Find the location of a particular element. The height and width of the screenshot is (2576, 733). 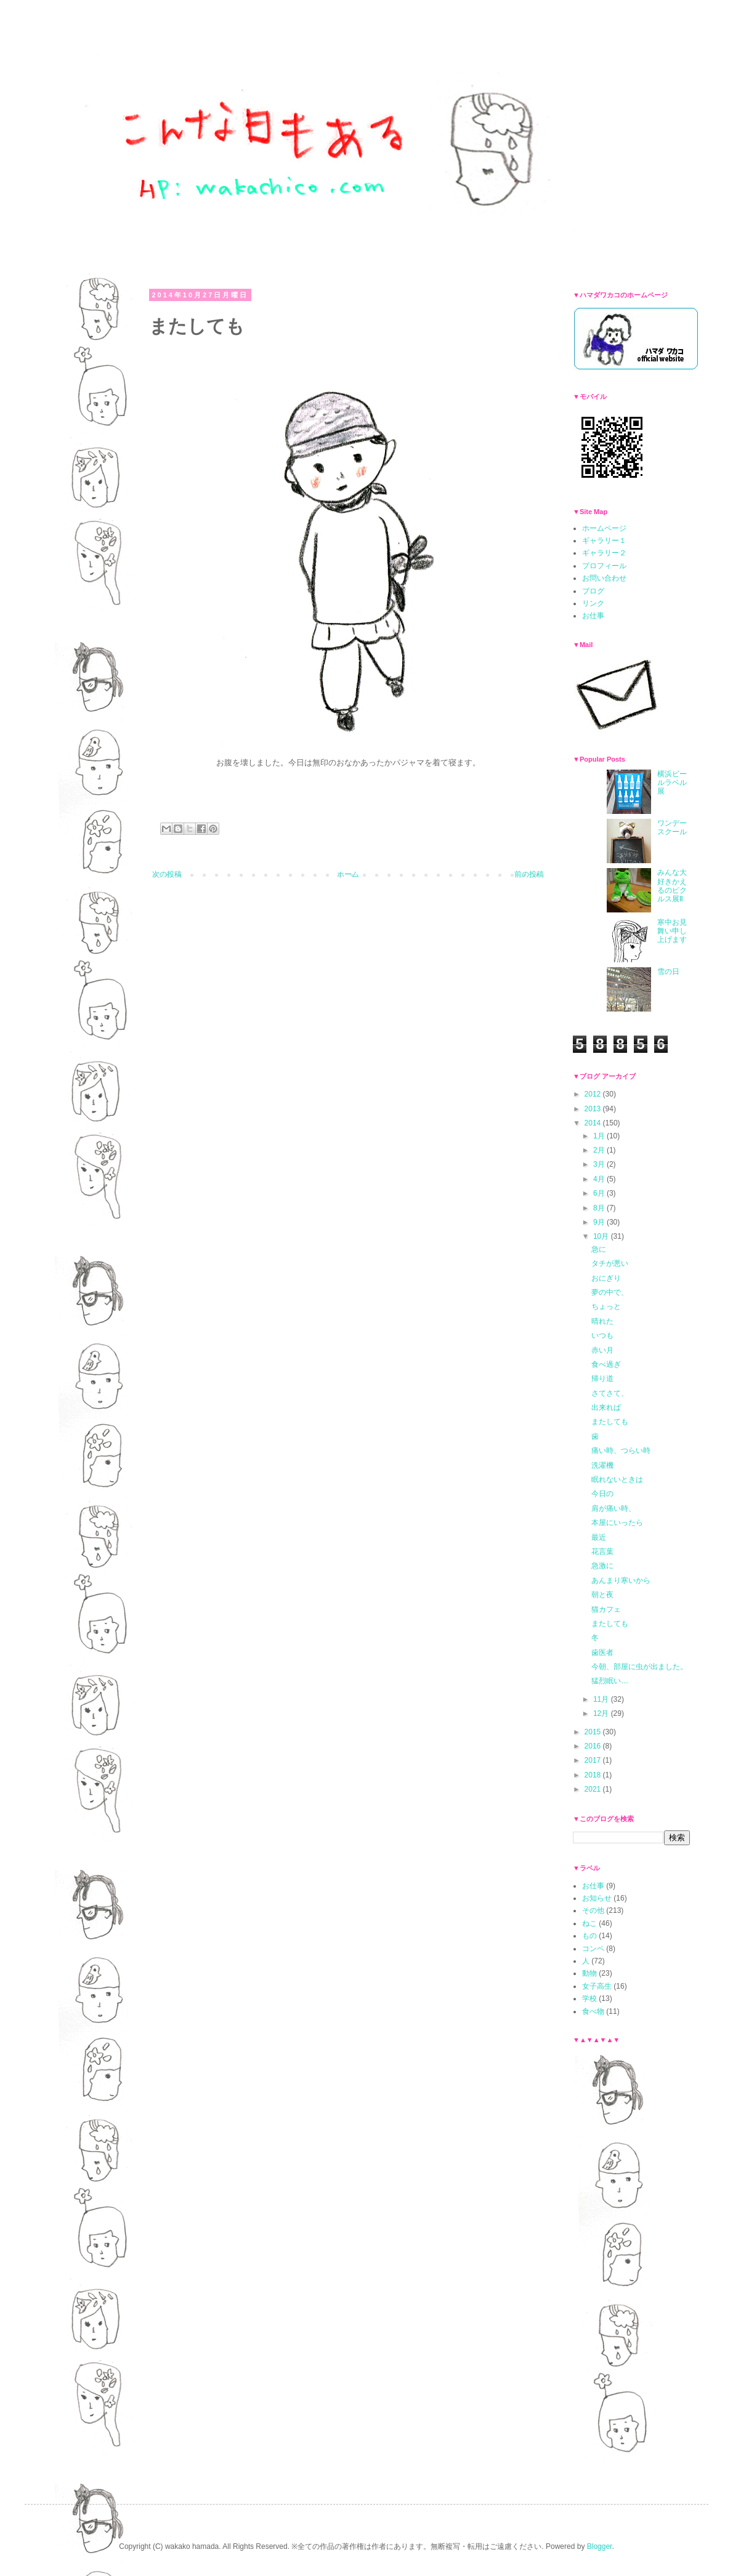

肩が痛い時、 is located at coordinates (613, 1508).